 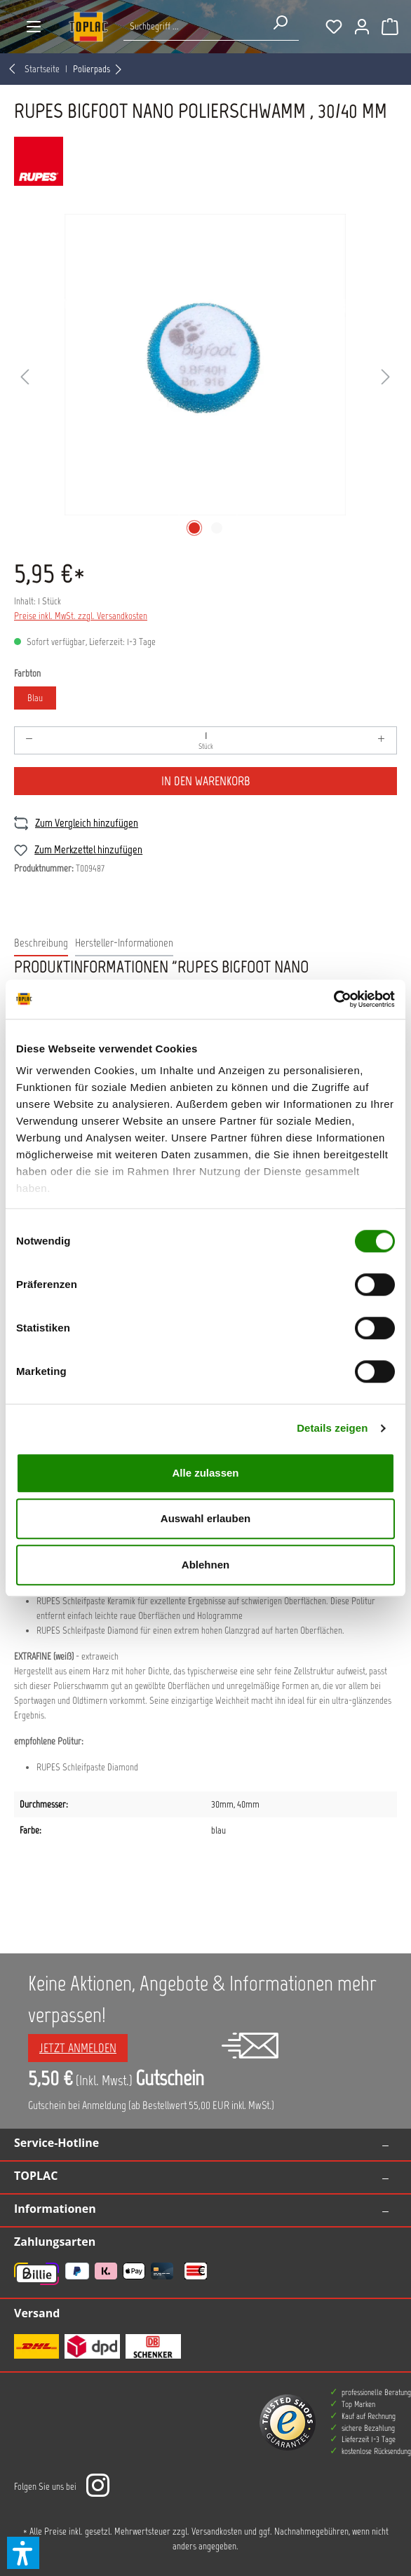 I want to click on Auswahl erlauben, so click(x=205, y=1518).